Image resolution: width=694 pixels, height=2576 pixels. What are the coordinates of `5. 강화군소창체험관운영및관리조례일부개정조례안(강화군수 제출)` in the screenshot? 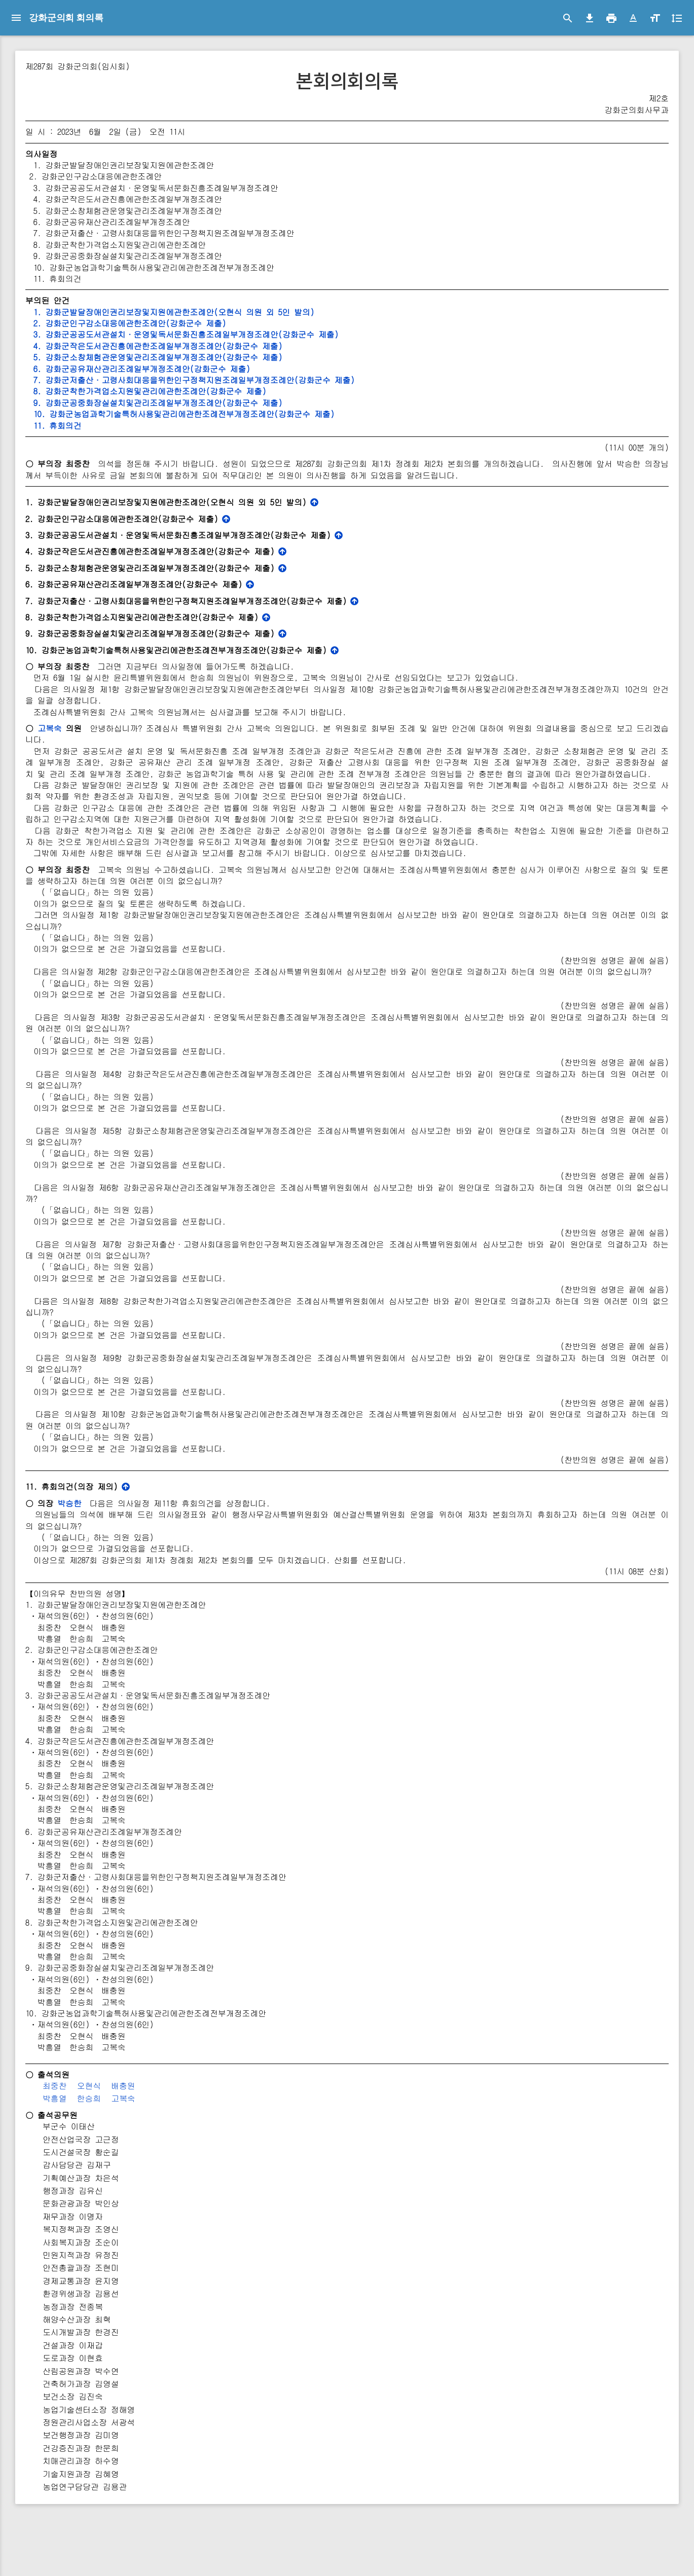 It's located at (271, 357).